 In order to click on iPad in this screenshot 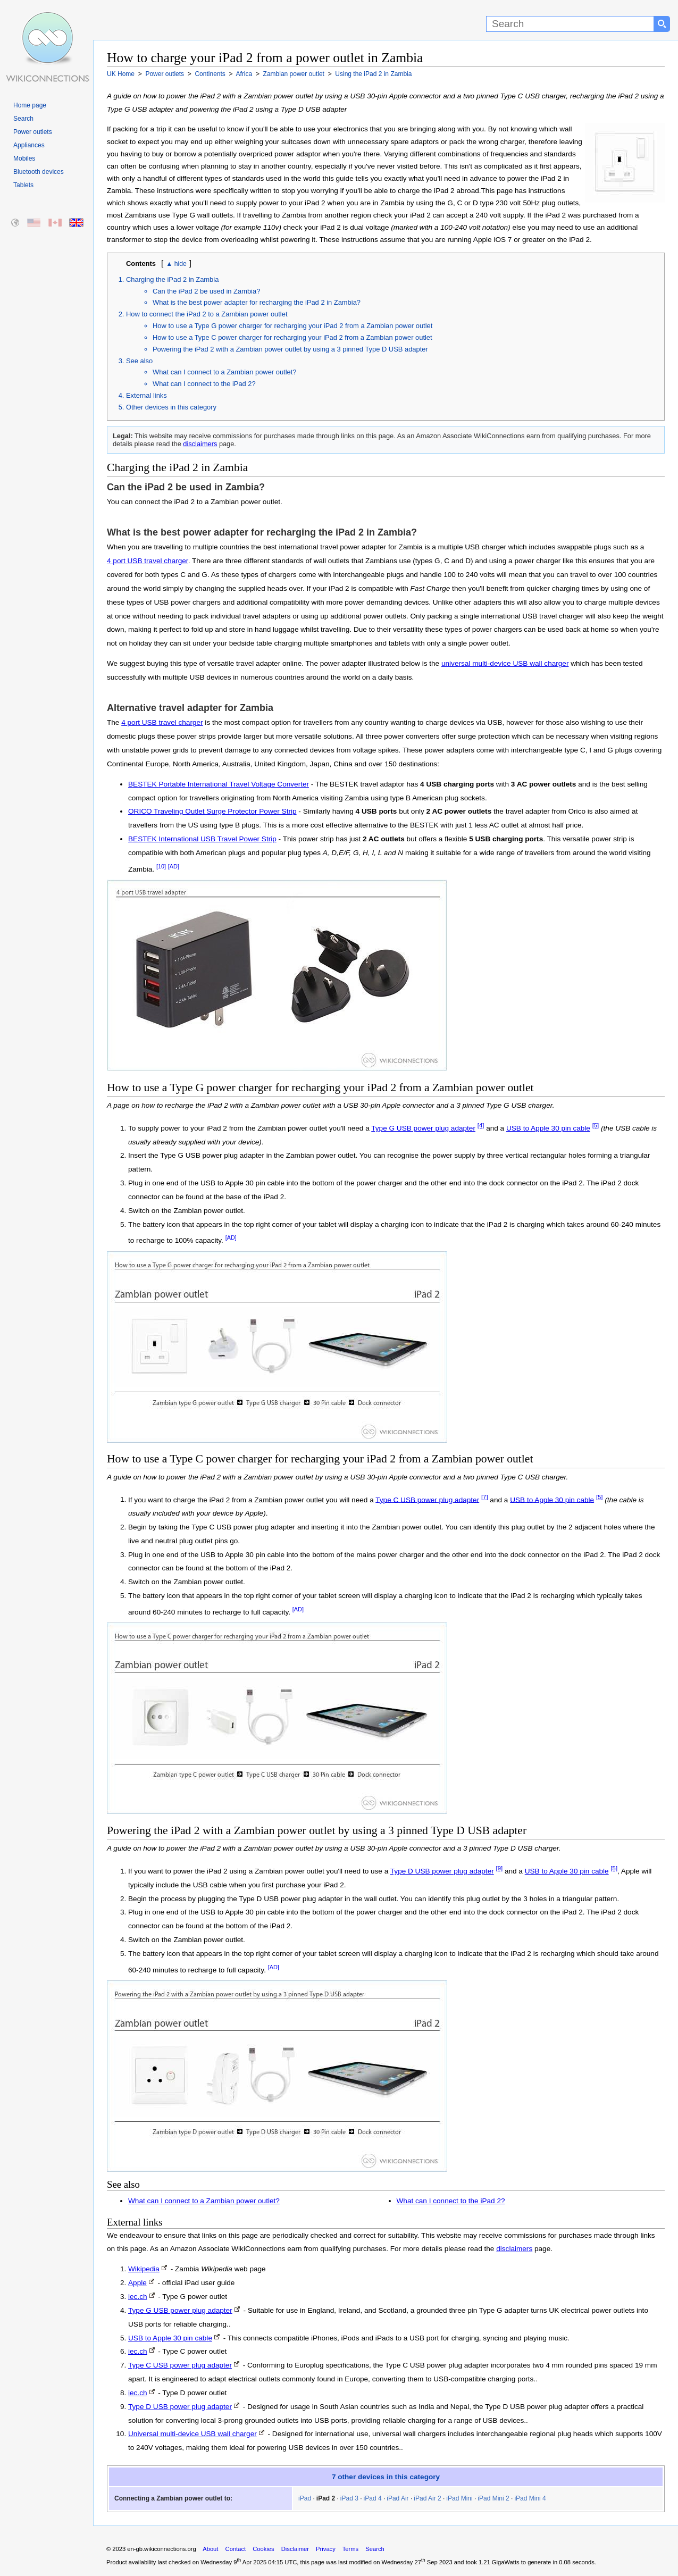, I will do `click(304, 2498)`.